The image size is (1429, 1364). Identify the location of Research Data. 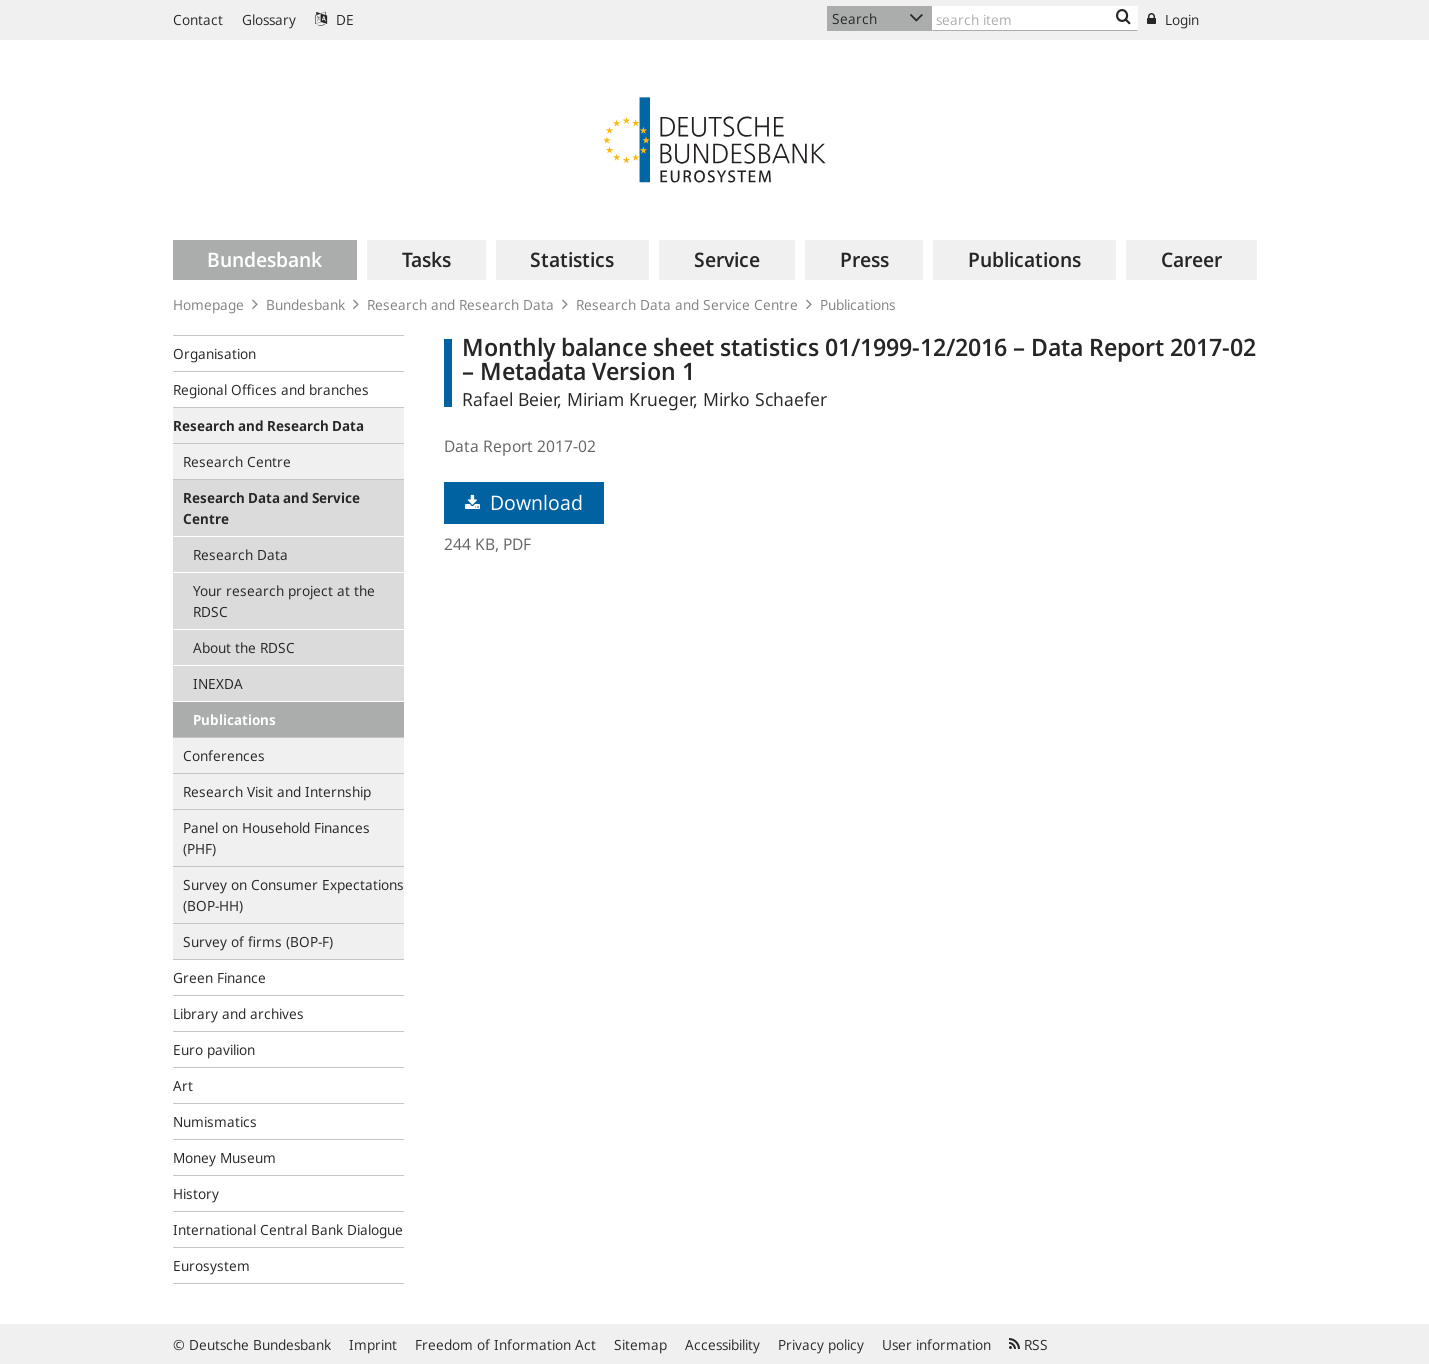
(240, 554).